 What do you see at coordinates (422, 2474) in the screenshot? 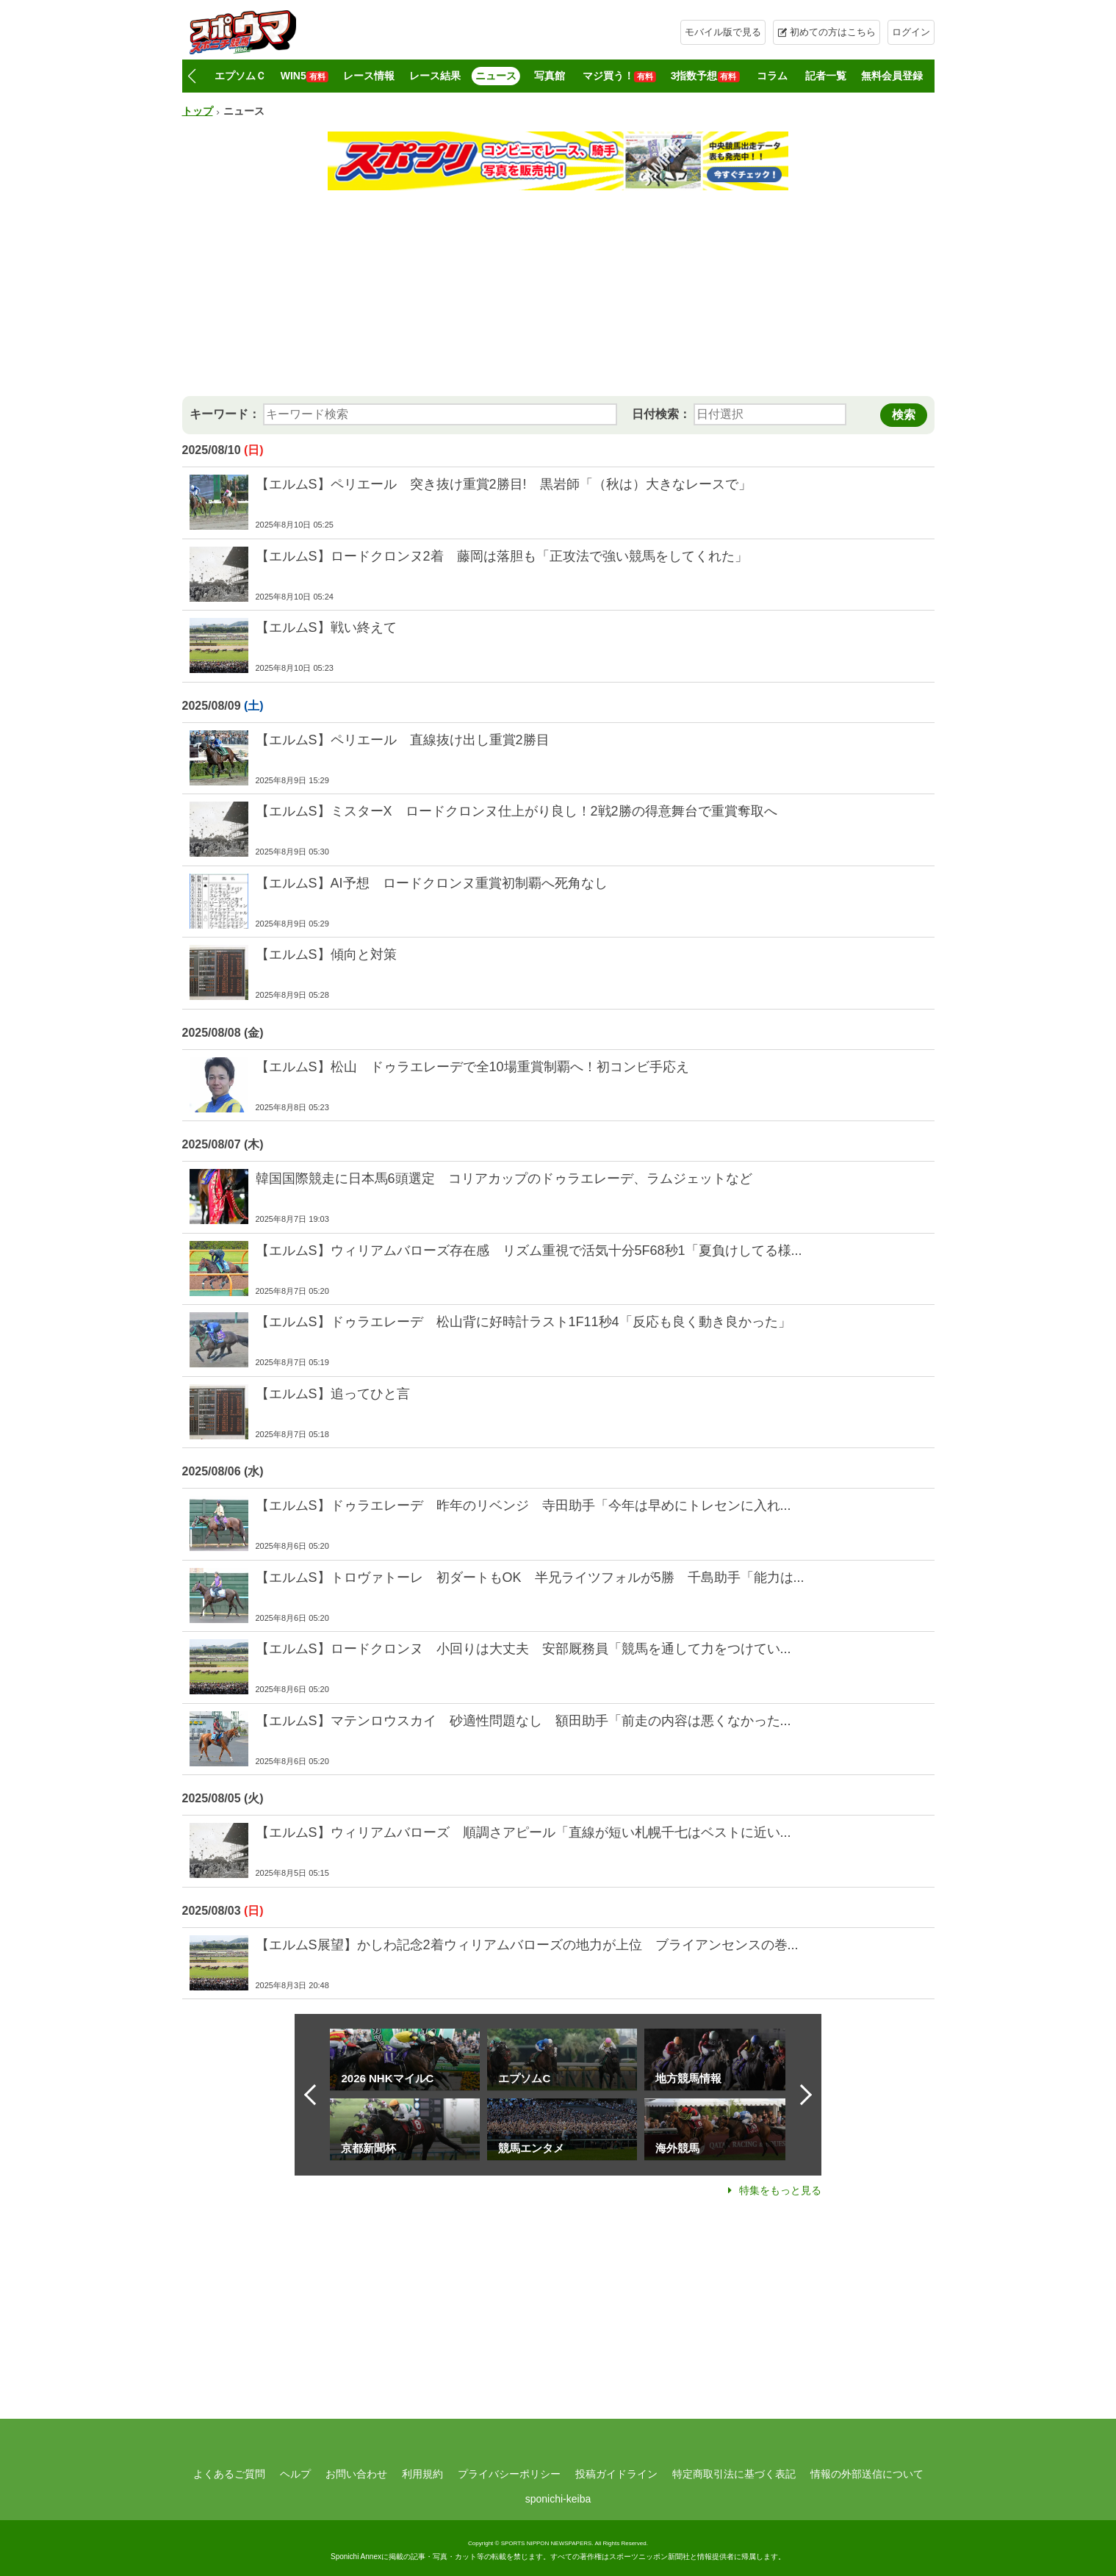
I see `利用規約` at bounding box center [422, 2474].